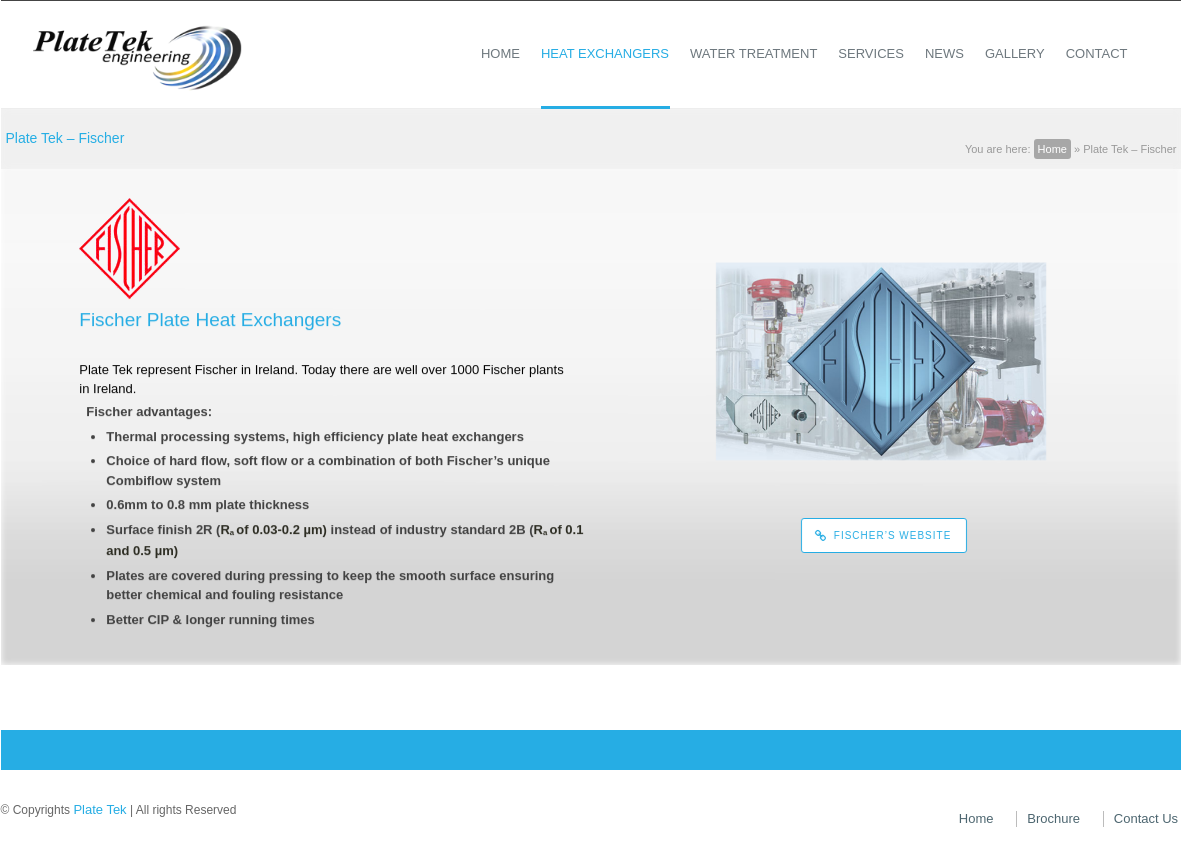 This screenshot has width=1181, height=852. Describe the element at coordinates (753, 53) in the screenshot. I see `Water Treatment` at that location.